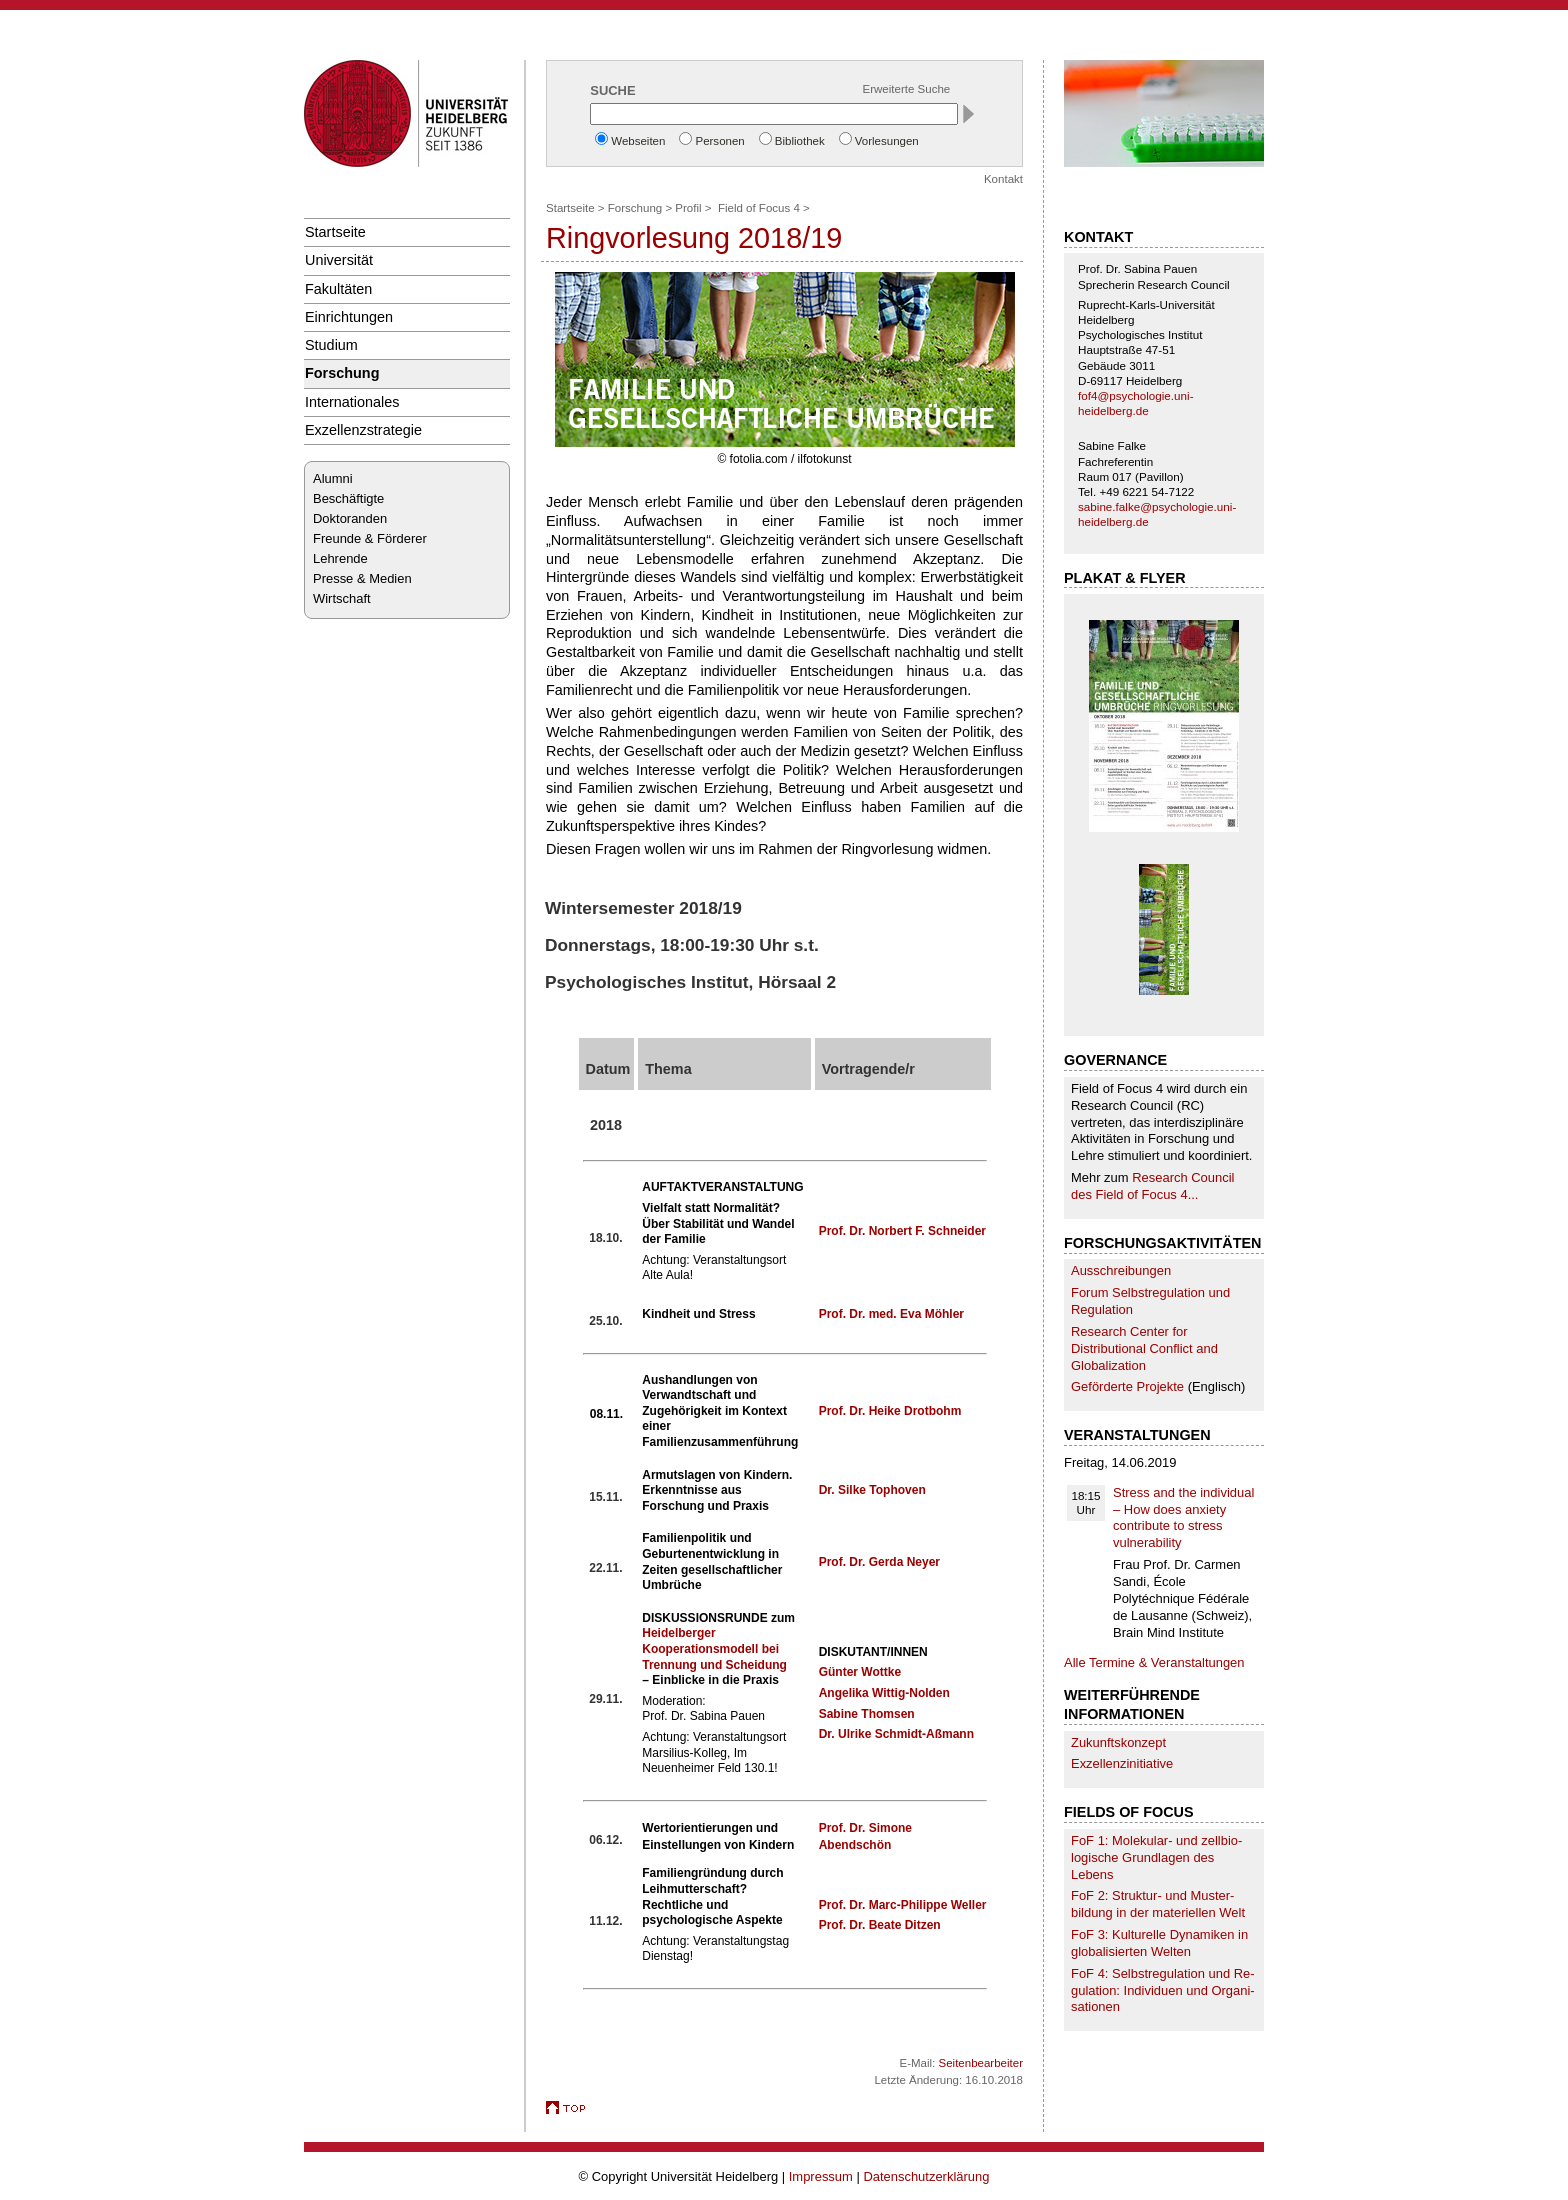 The height and width of the screenshot is (2200, 1568). Describe the element at coordinates (759, 208) in the screenshot. I see `Field of Focus 4` at that location.